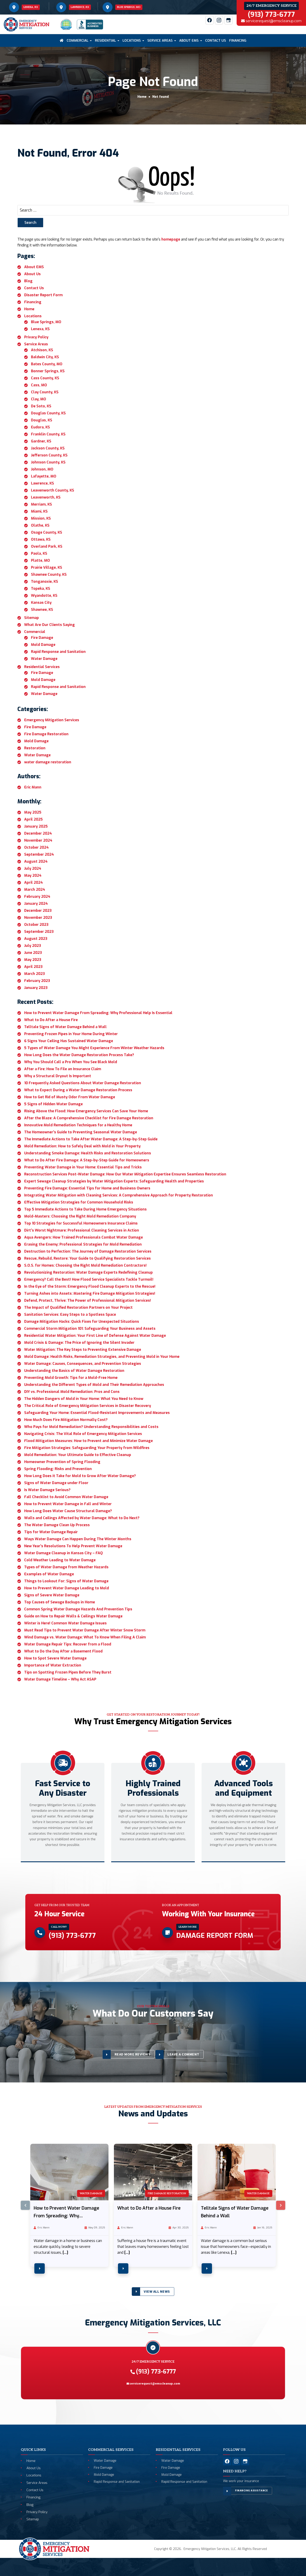 This screenshot has height=2576, width=306. What do you see at coordinates (66, 1588) in the screenshot?
I see `How to Prevent Water Damage Leading to Mold` at bounding box center [66, 1588].